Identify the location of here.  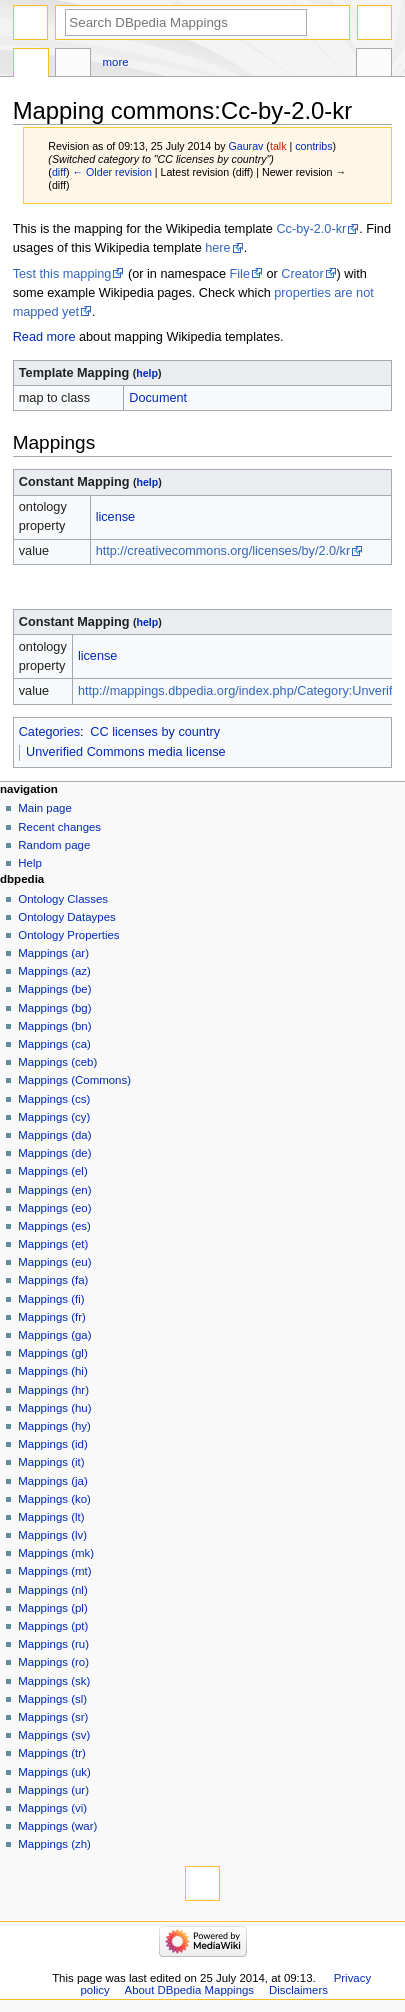
(217, 248).